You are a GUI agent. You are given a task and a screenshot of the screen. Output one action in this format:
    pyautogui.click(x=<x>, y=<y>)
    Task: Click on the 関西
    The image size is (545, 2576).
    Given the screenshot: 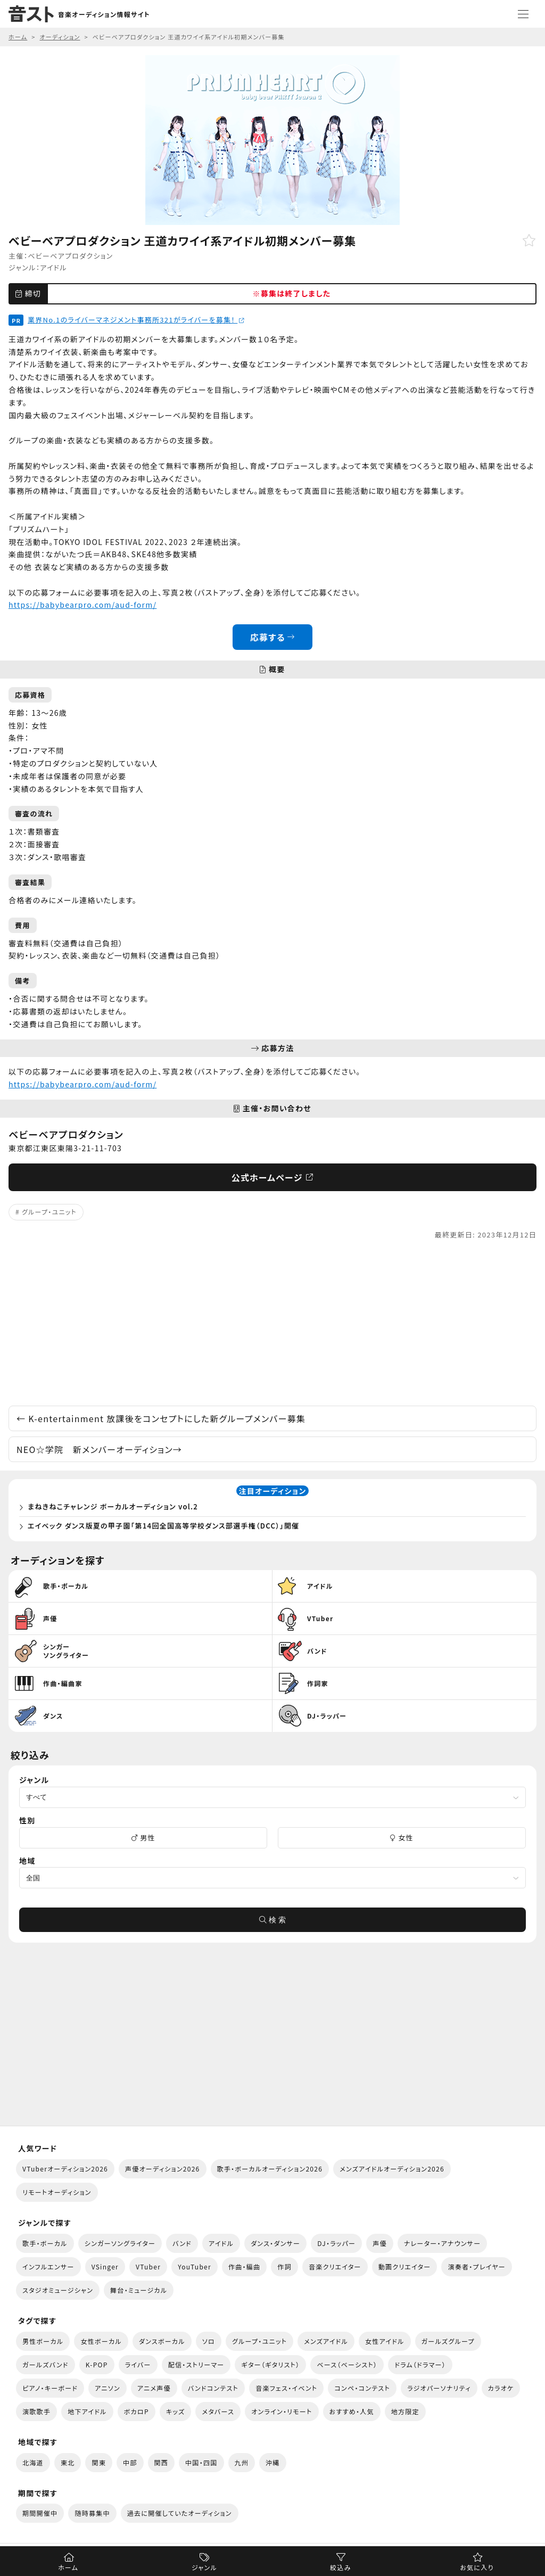 What is the action you would take?
    pyautogui.click(x=161, y=2462)
    